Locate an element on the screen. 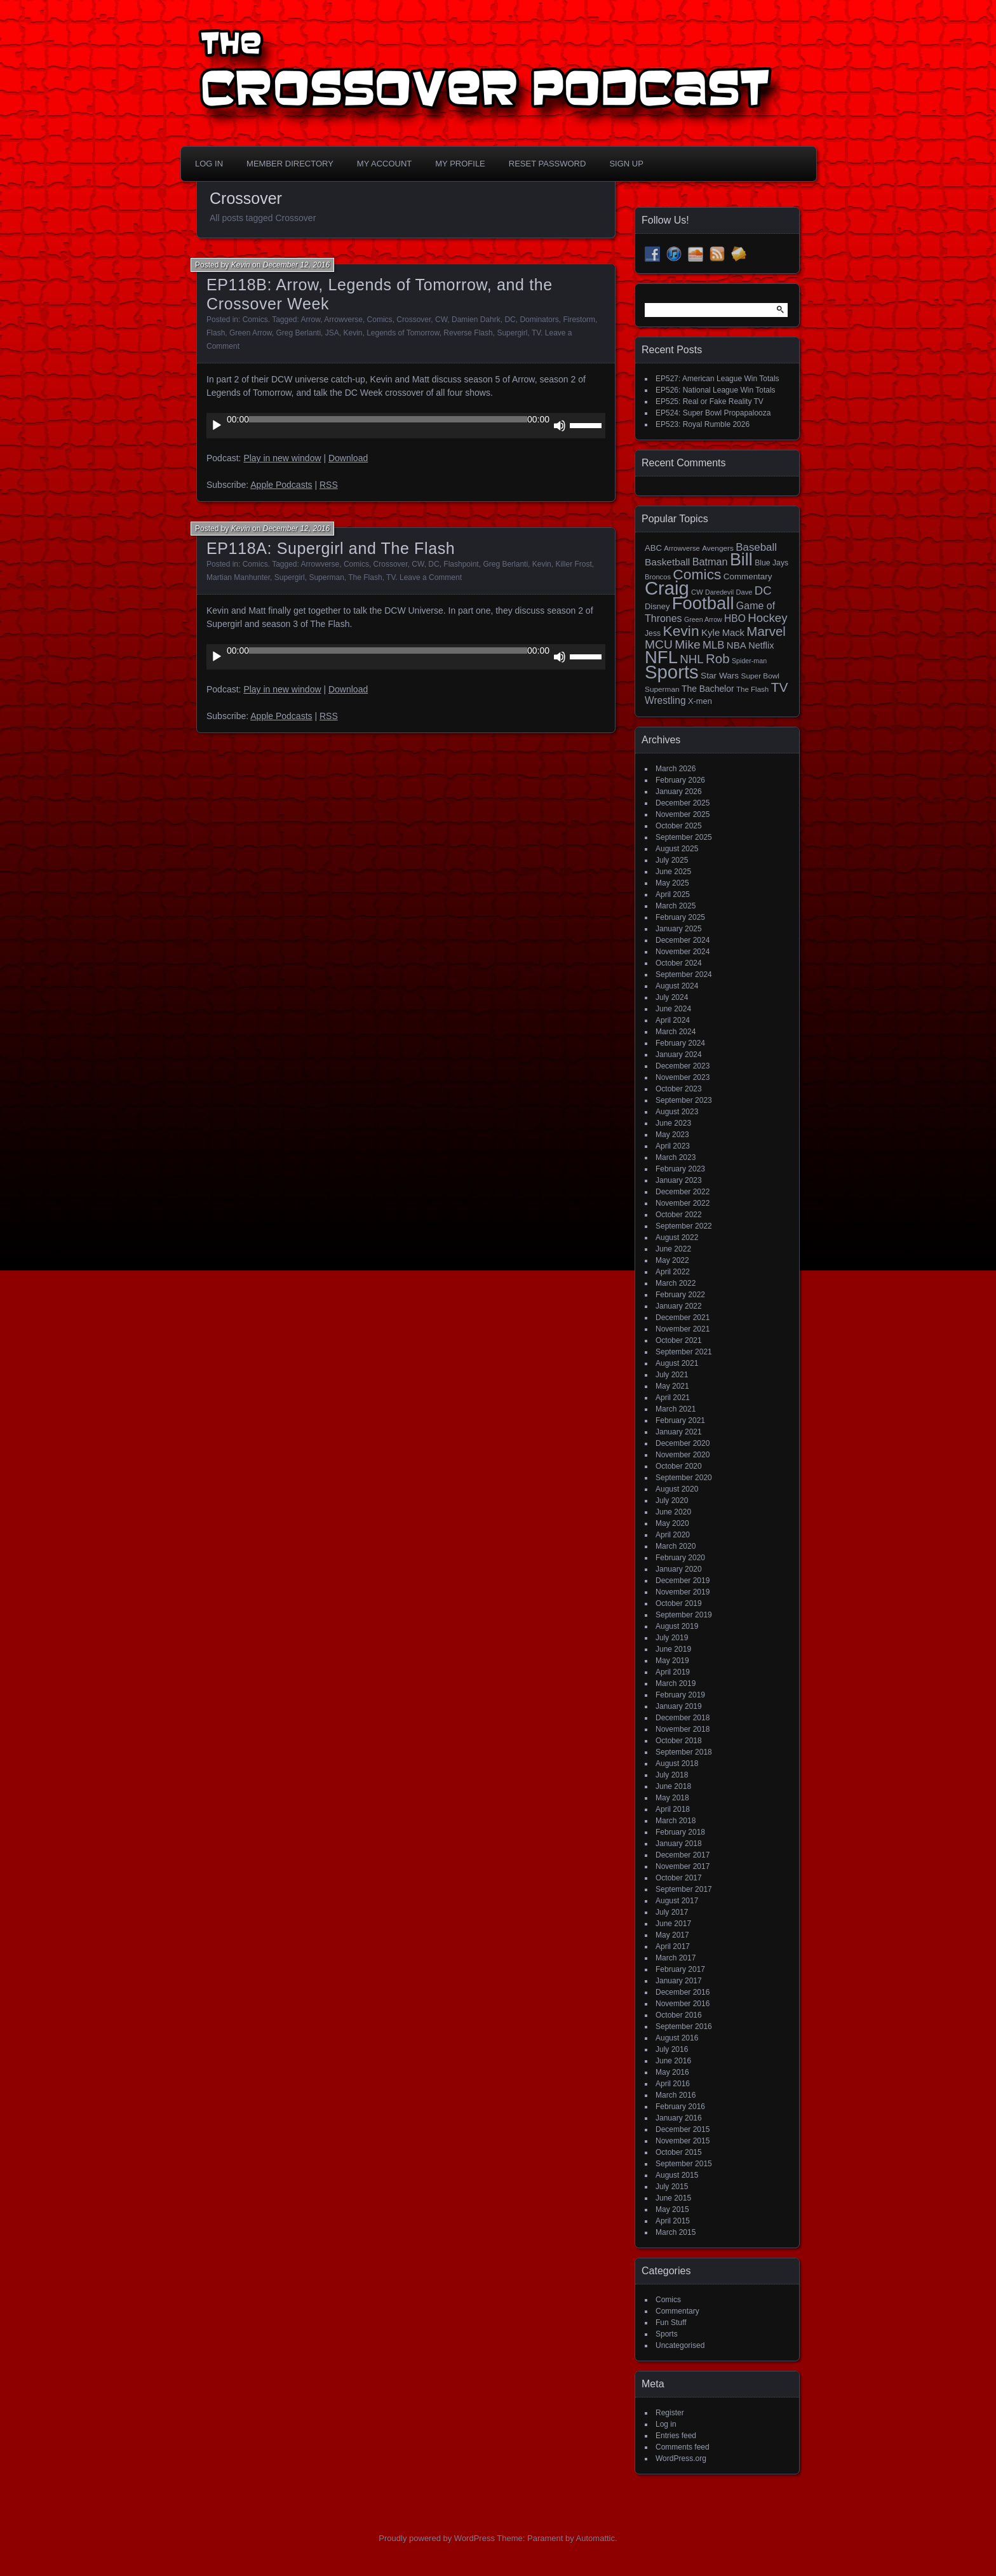 This screenshot has width=996, height=2576. Football [Football (255 items)] is located at coordinates (703, 603).